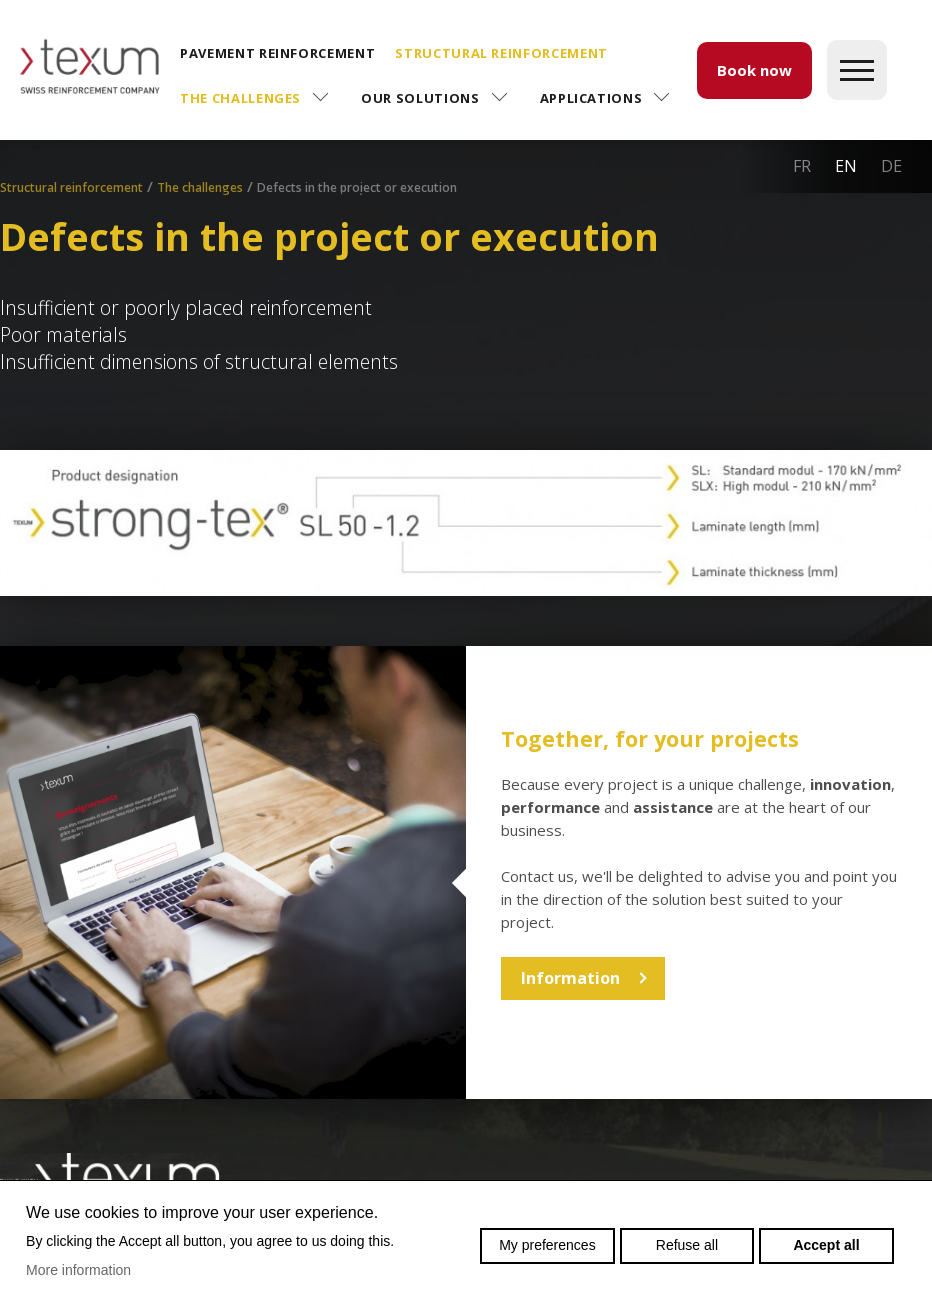 The height and width of the screenshot is (1310, 932). What do you see at coordinates (420, 98) in the screenshot?
I see `Our solutions` at bounding box center [420, 98].